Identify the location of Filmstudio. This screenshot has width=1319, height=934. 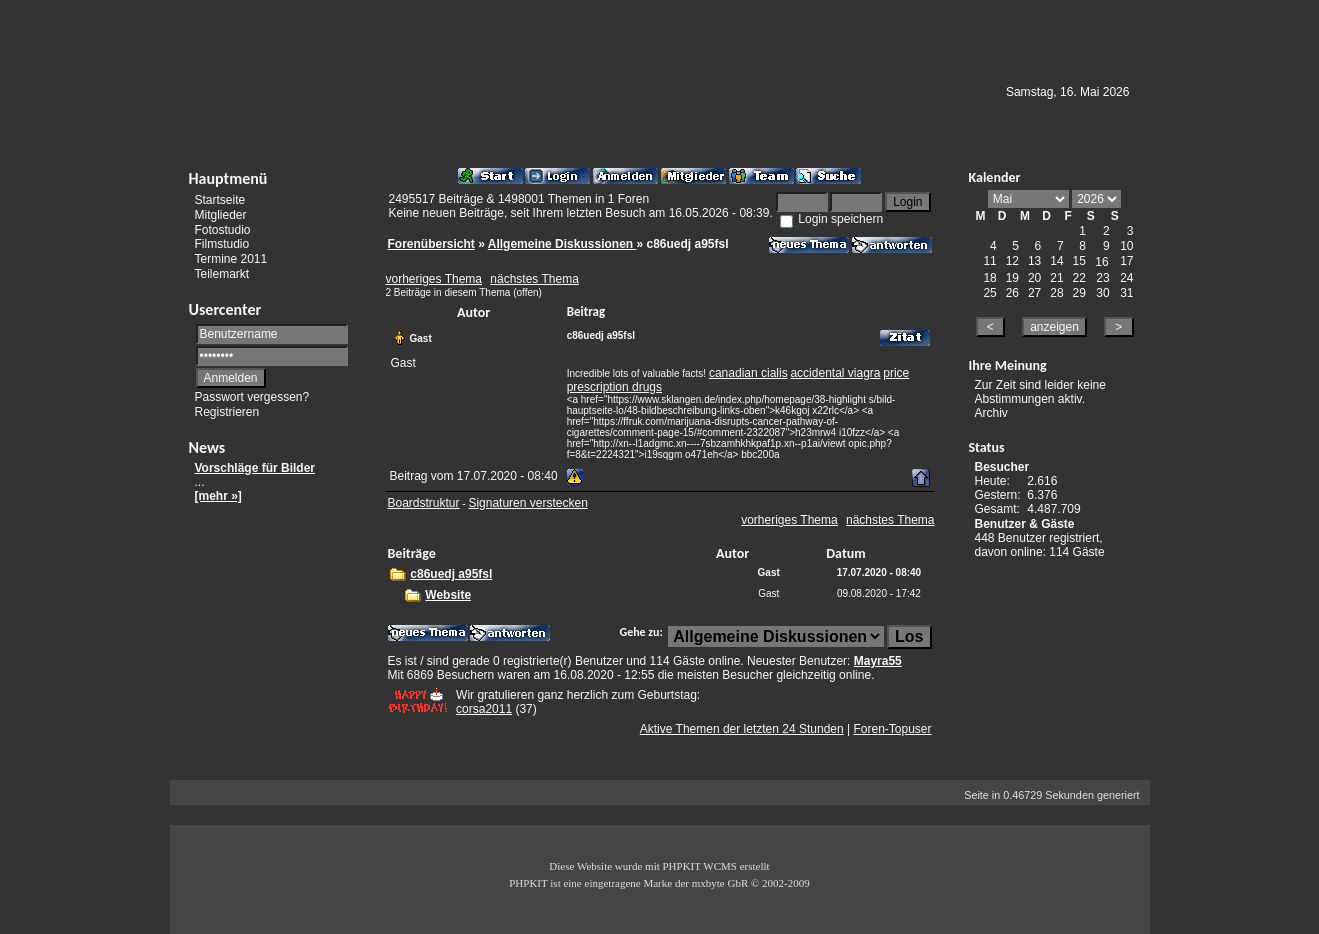
(222, 244).